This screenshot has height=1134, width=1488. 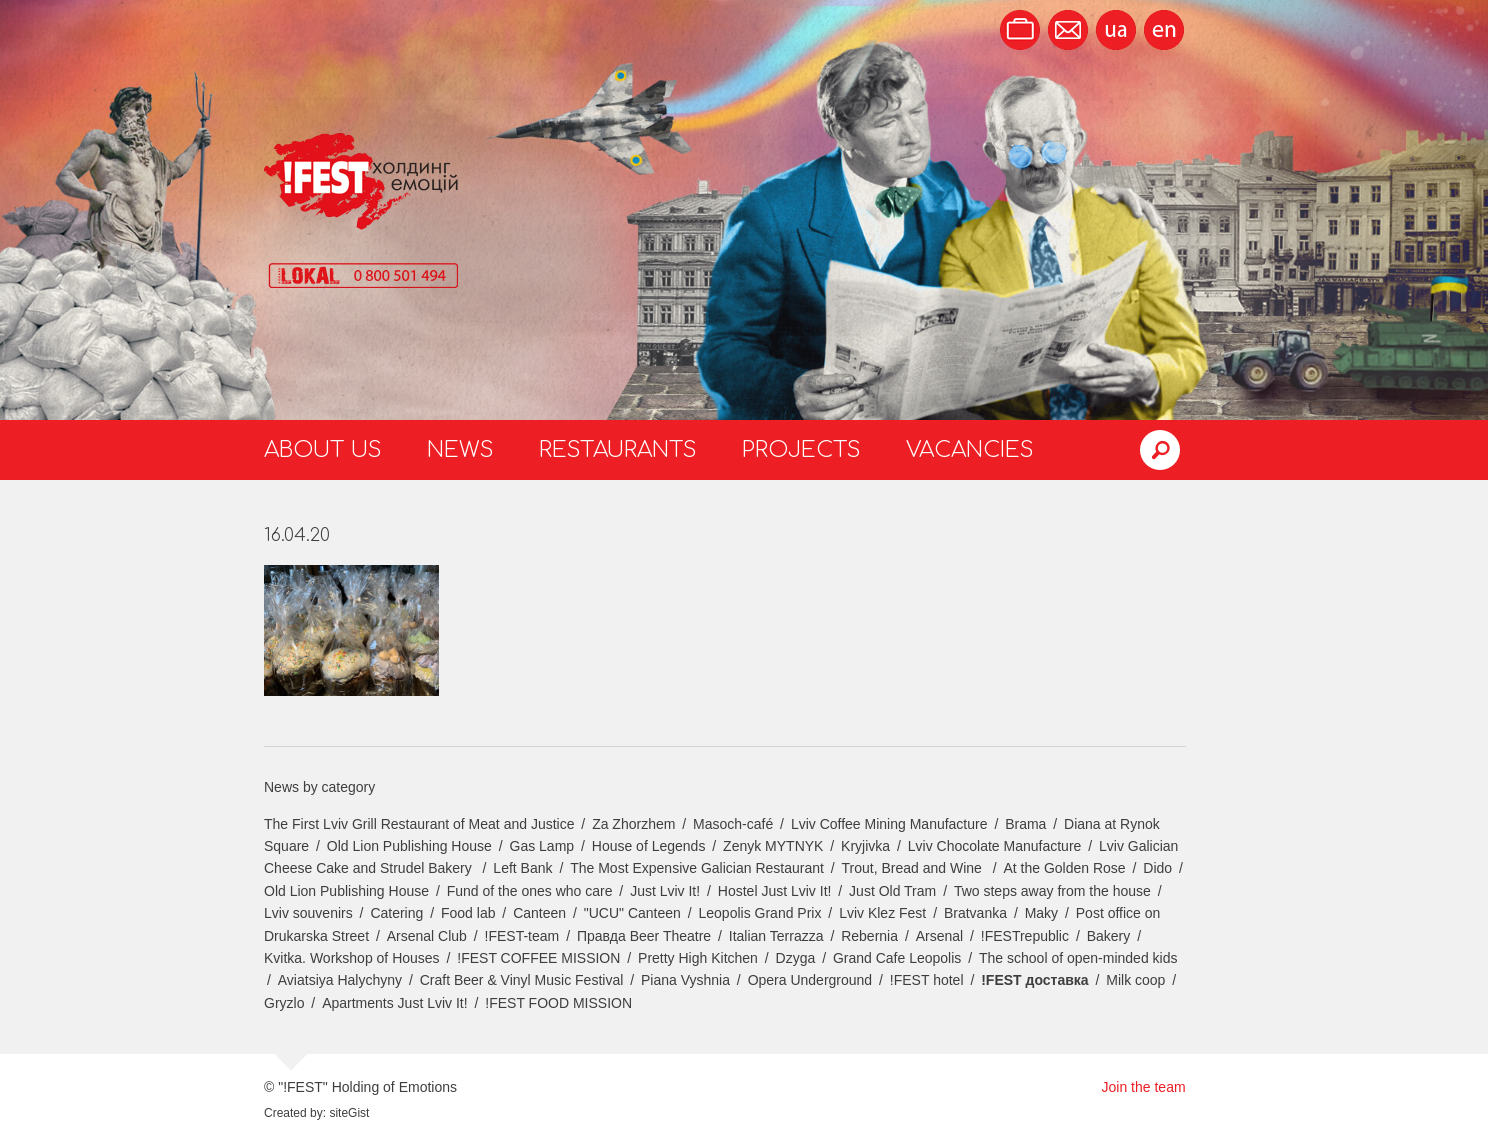 I want to click on Kvitka. Workshop of Houses, so click(x=352, y=958).